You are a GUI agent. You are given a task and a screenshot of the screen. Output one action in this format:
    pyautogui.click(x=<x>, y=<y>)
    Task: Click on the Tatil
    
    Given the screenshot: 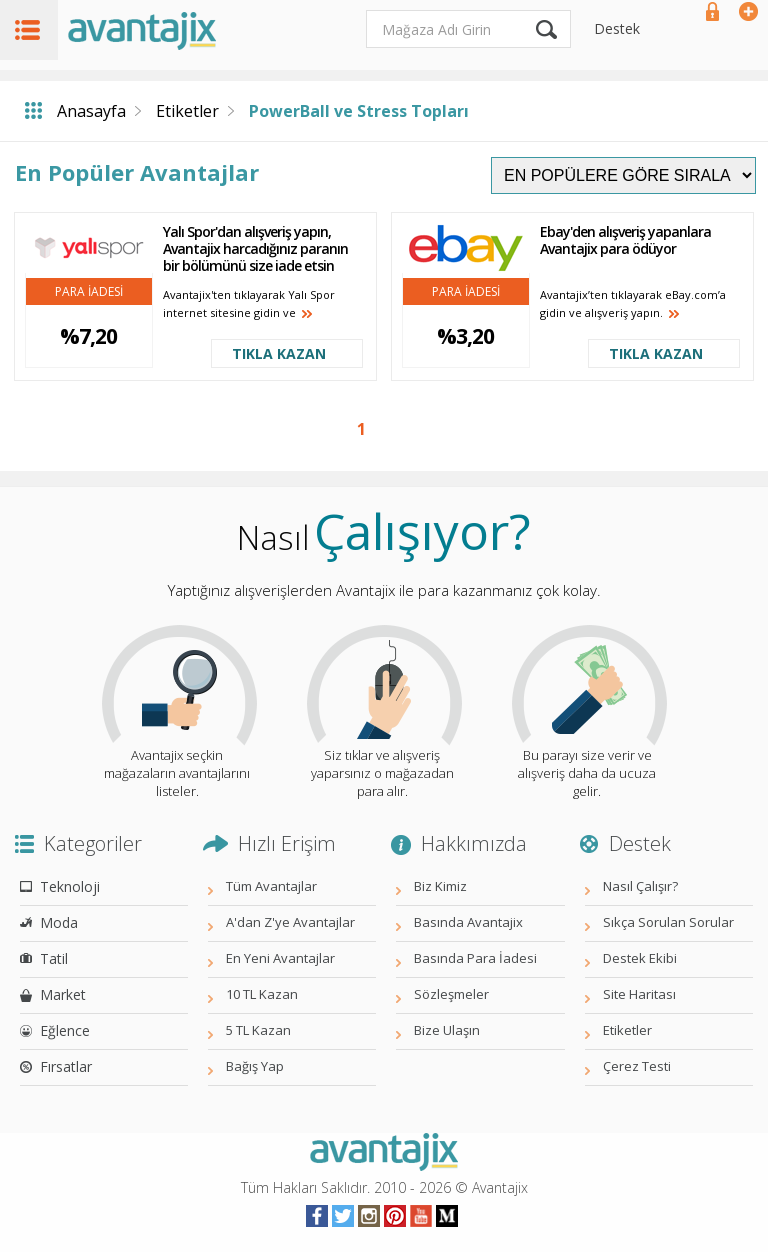 What is the action you would take?
    pyautogui.click(x=54, y=958)
    